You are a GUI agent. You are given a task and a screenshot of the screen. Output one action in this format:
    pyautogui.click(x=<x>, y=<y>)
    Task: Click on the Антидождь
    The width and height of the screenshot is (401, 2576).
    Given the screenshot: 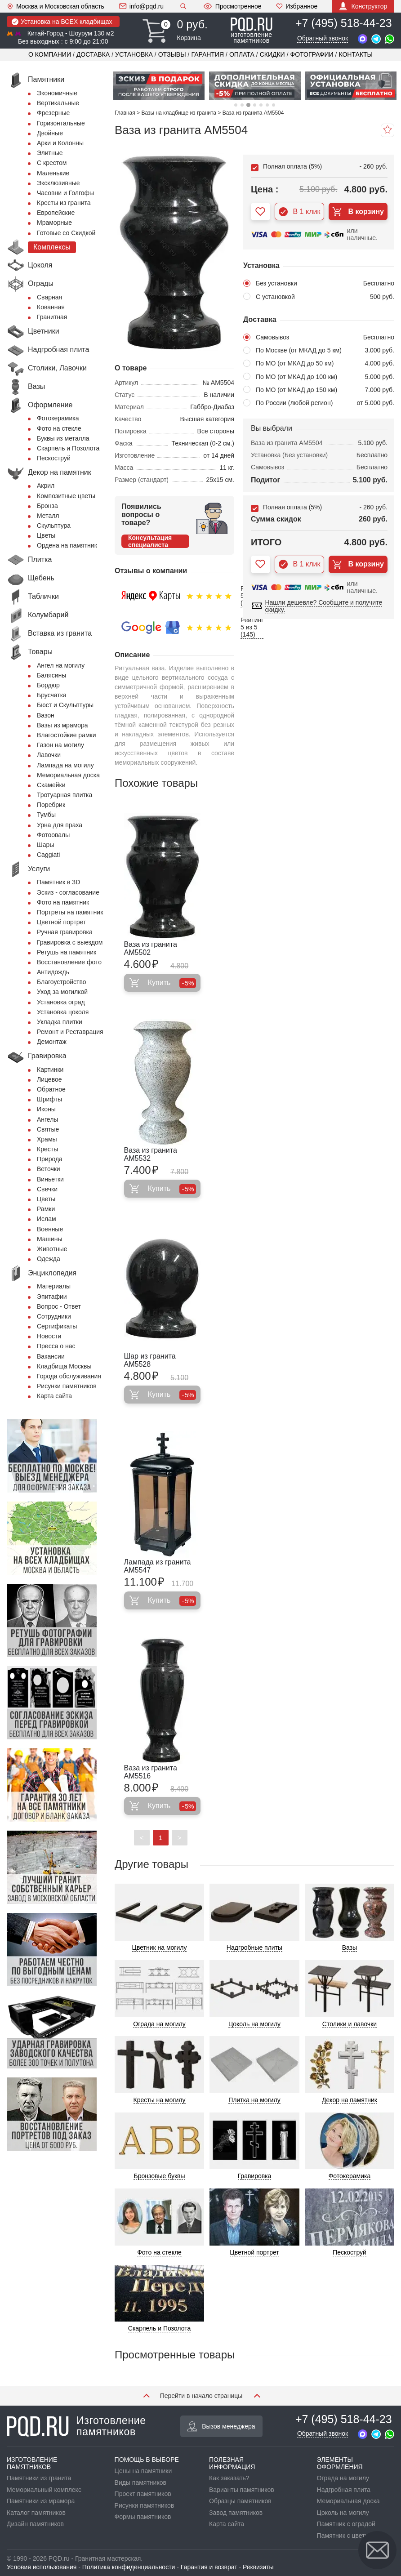 What is the action you would take?
    pyautogui.click(x=53, y=972)
    